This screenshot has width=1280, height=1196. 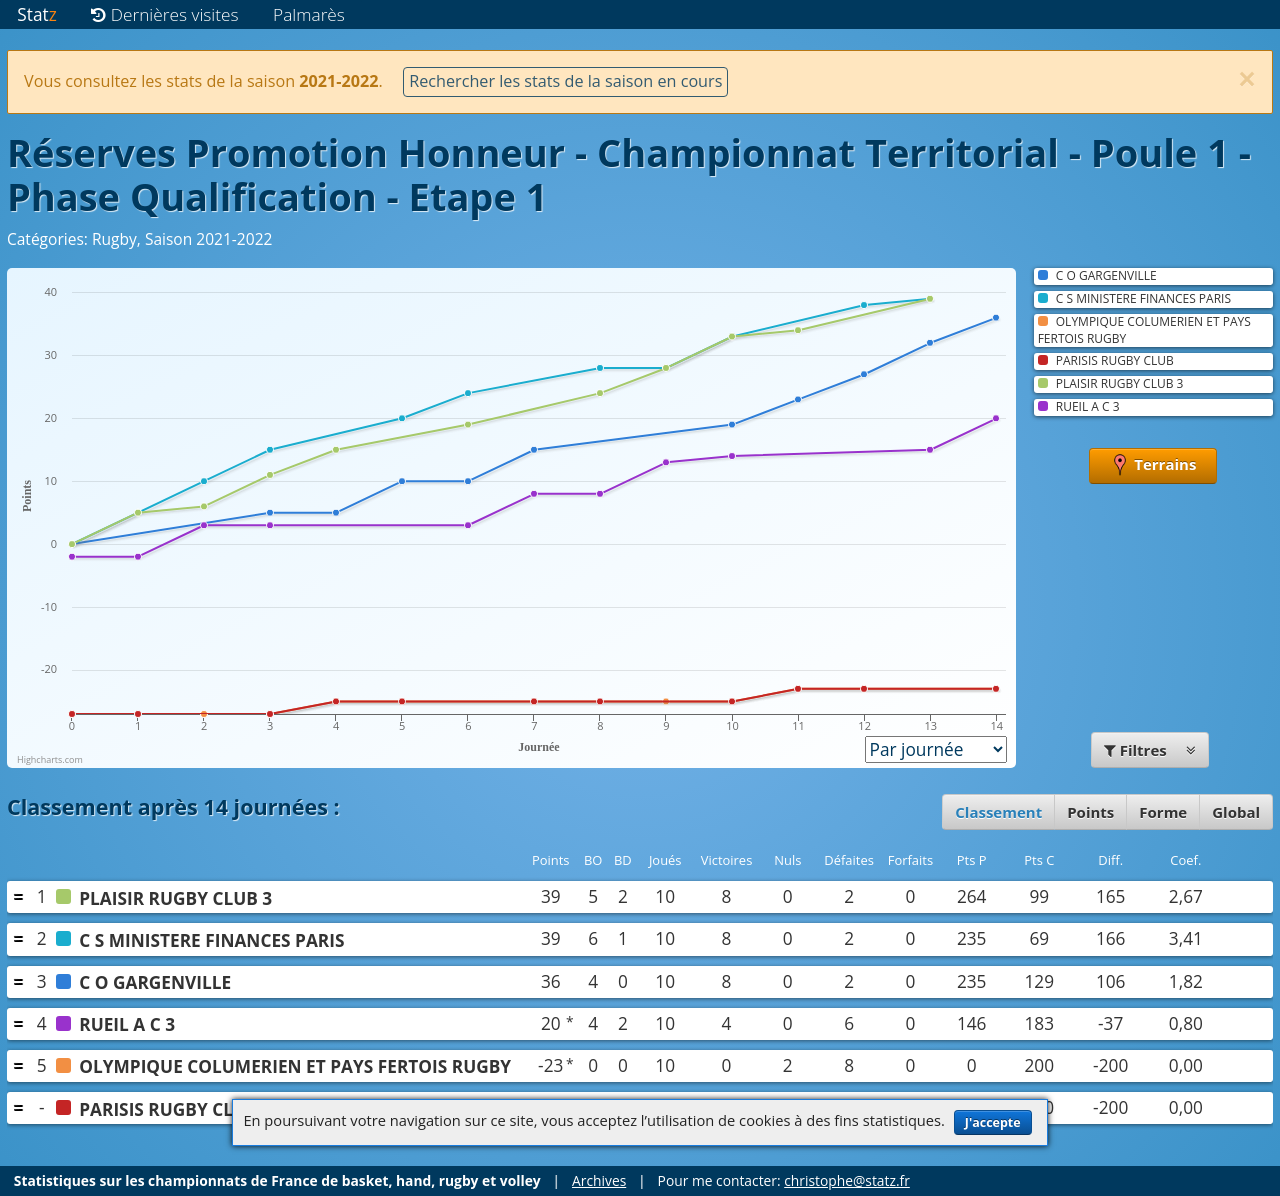 I want to click on Terrains, so click(x=1153, y=466).